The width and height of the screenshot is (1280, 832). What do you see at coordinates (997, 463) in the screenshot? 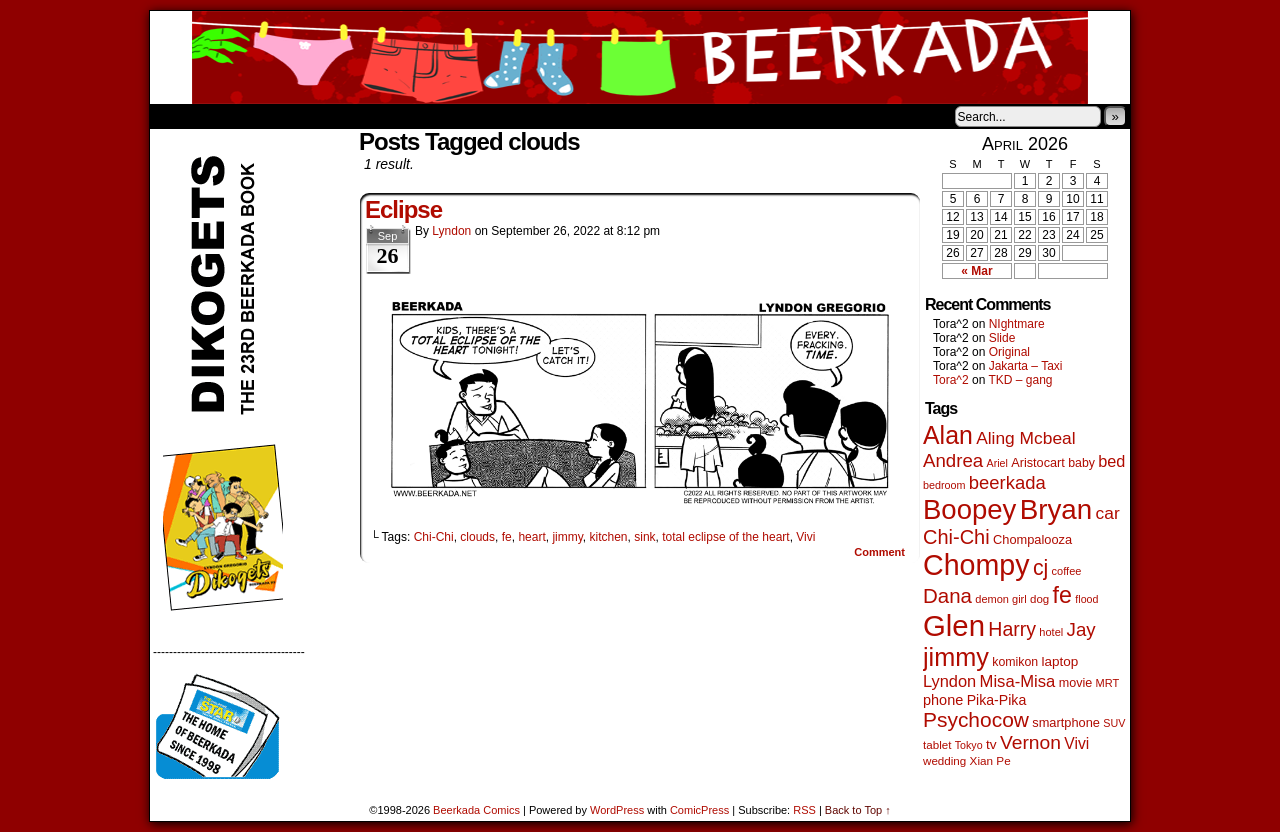
I see `Ariel [Ariel (38 items)]` at bounding box center [997, 463].